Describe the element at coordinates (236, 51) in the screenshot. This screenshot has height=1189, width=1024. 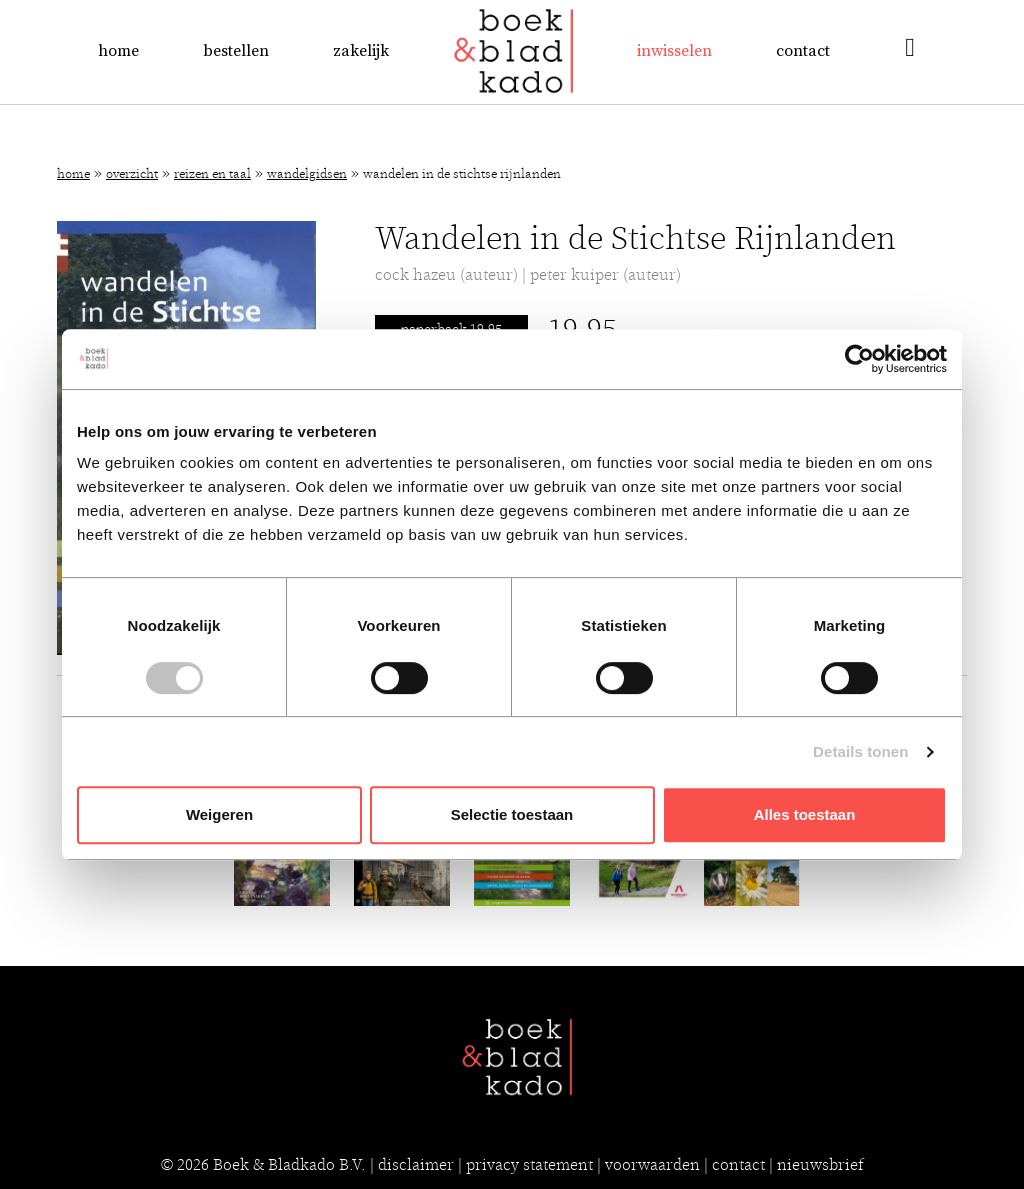
I see `Bestellen` at that location.